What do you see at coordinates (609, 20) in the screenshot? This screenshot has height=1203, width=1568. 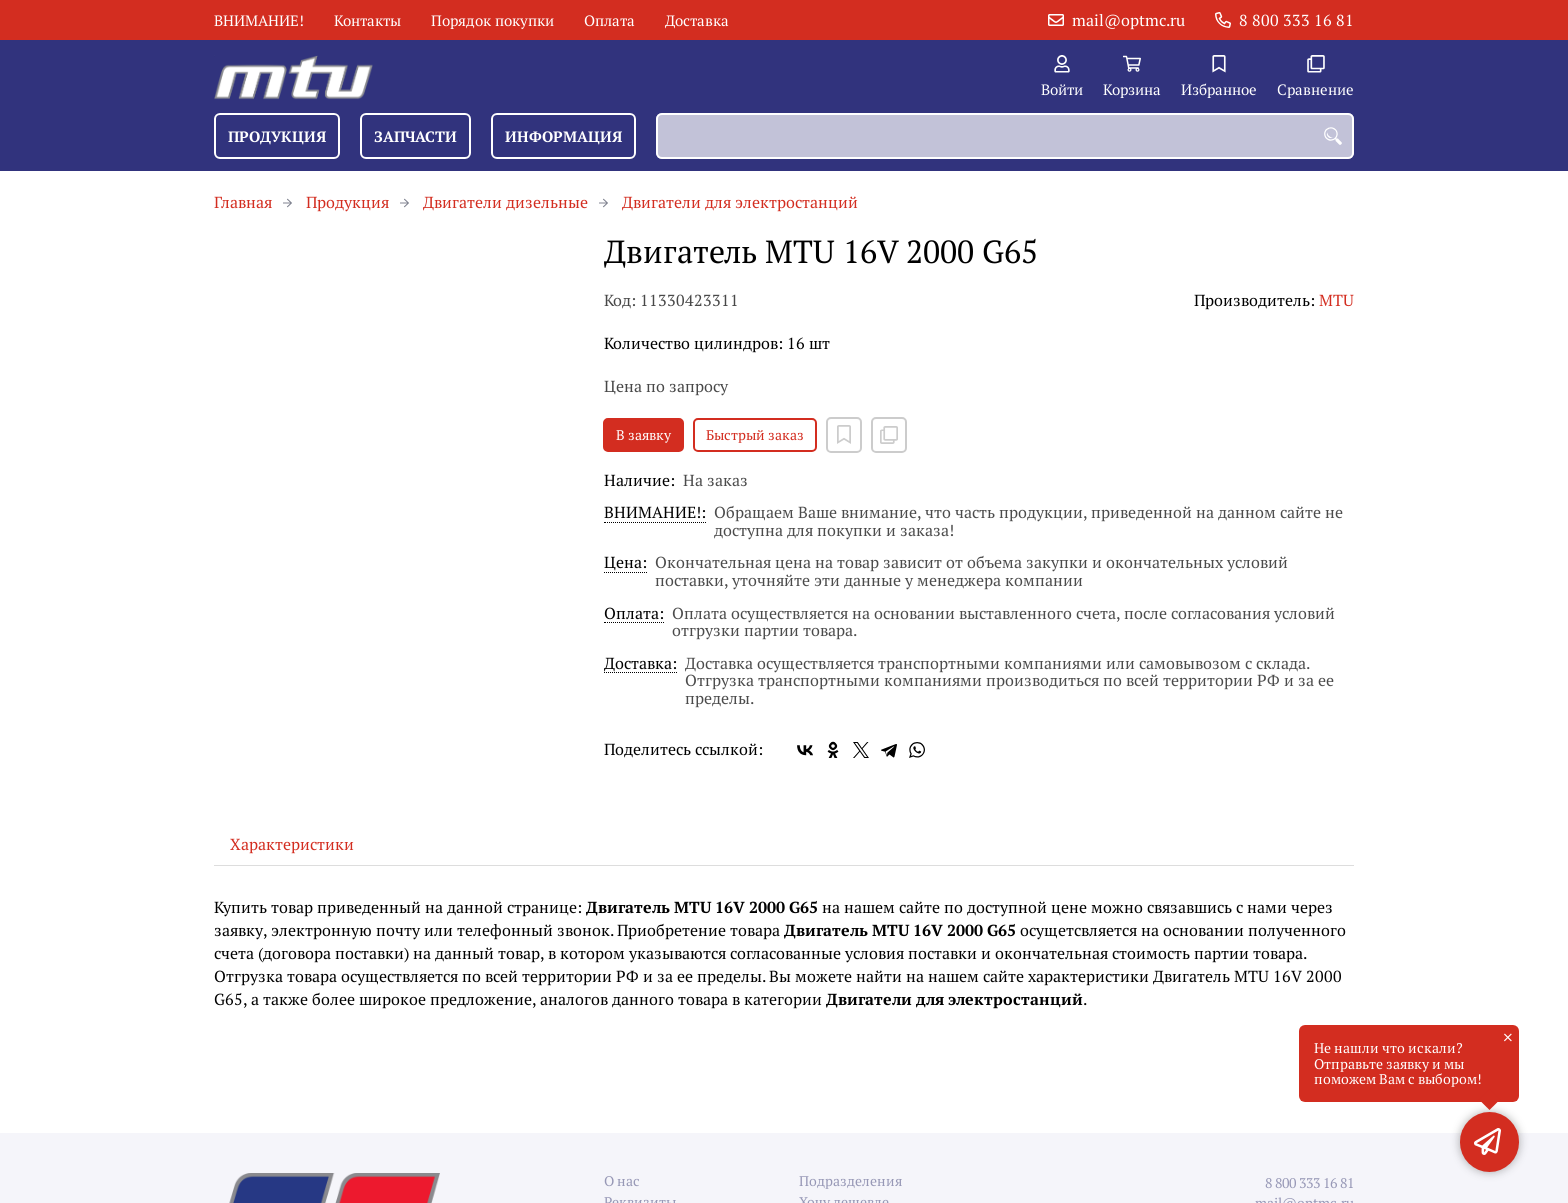 I see `Оплата` at bounding box center [609, 20].